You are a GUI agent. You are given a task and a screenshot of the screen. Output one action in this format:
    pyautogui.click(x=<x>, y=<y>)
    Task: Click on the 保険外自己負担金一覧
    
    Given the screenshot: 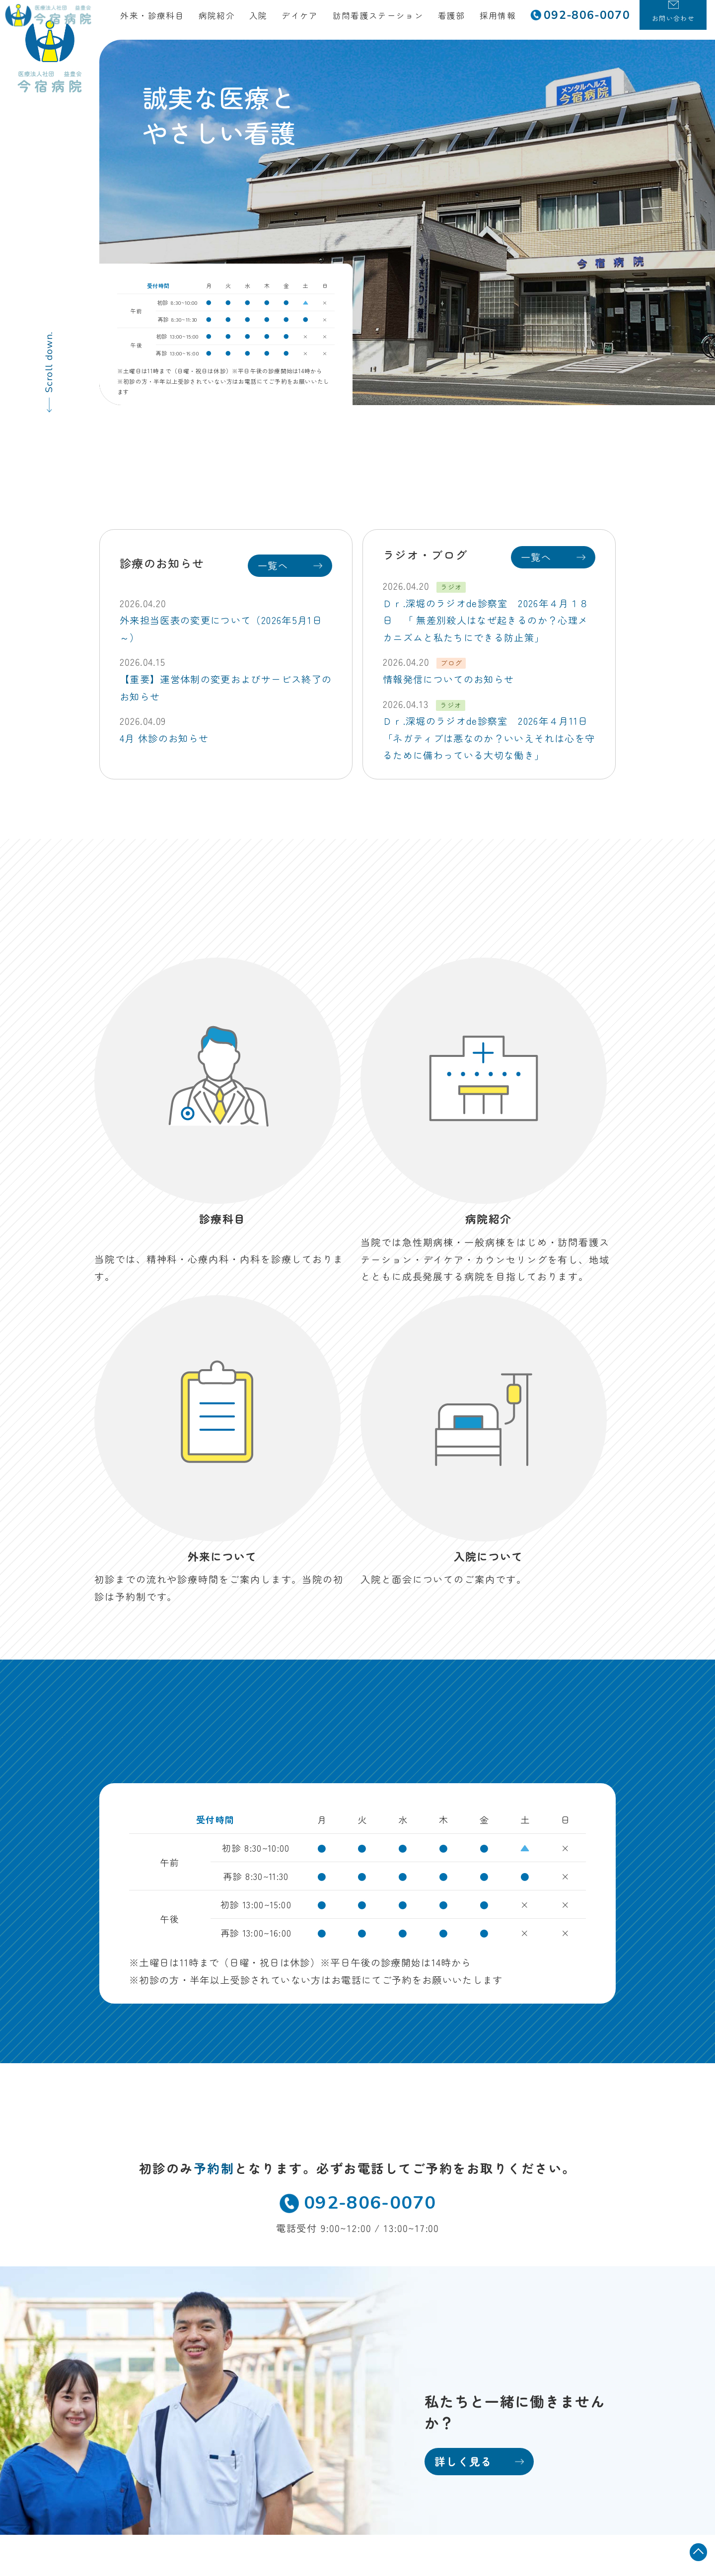 What is the action you would take?
    pyautogui.click(x=559, y=2456)
    